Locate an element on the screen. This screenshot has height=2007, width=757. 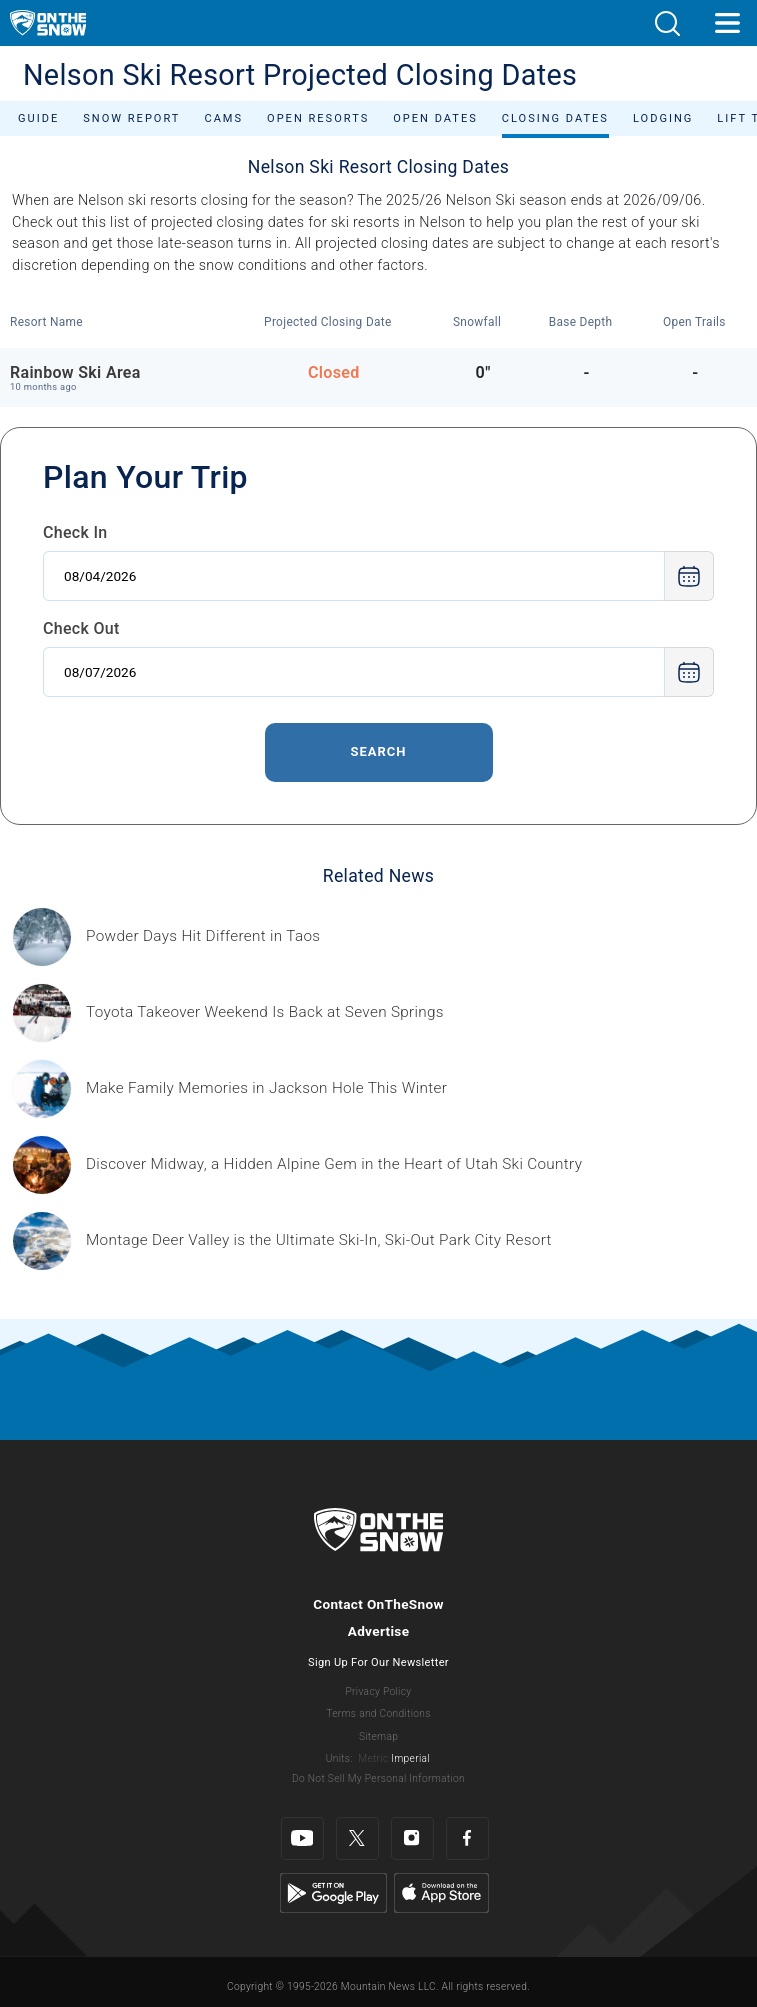
Privacy Policy is located at coordinates (379, 1691).